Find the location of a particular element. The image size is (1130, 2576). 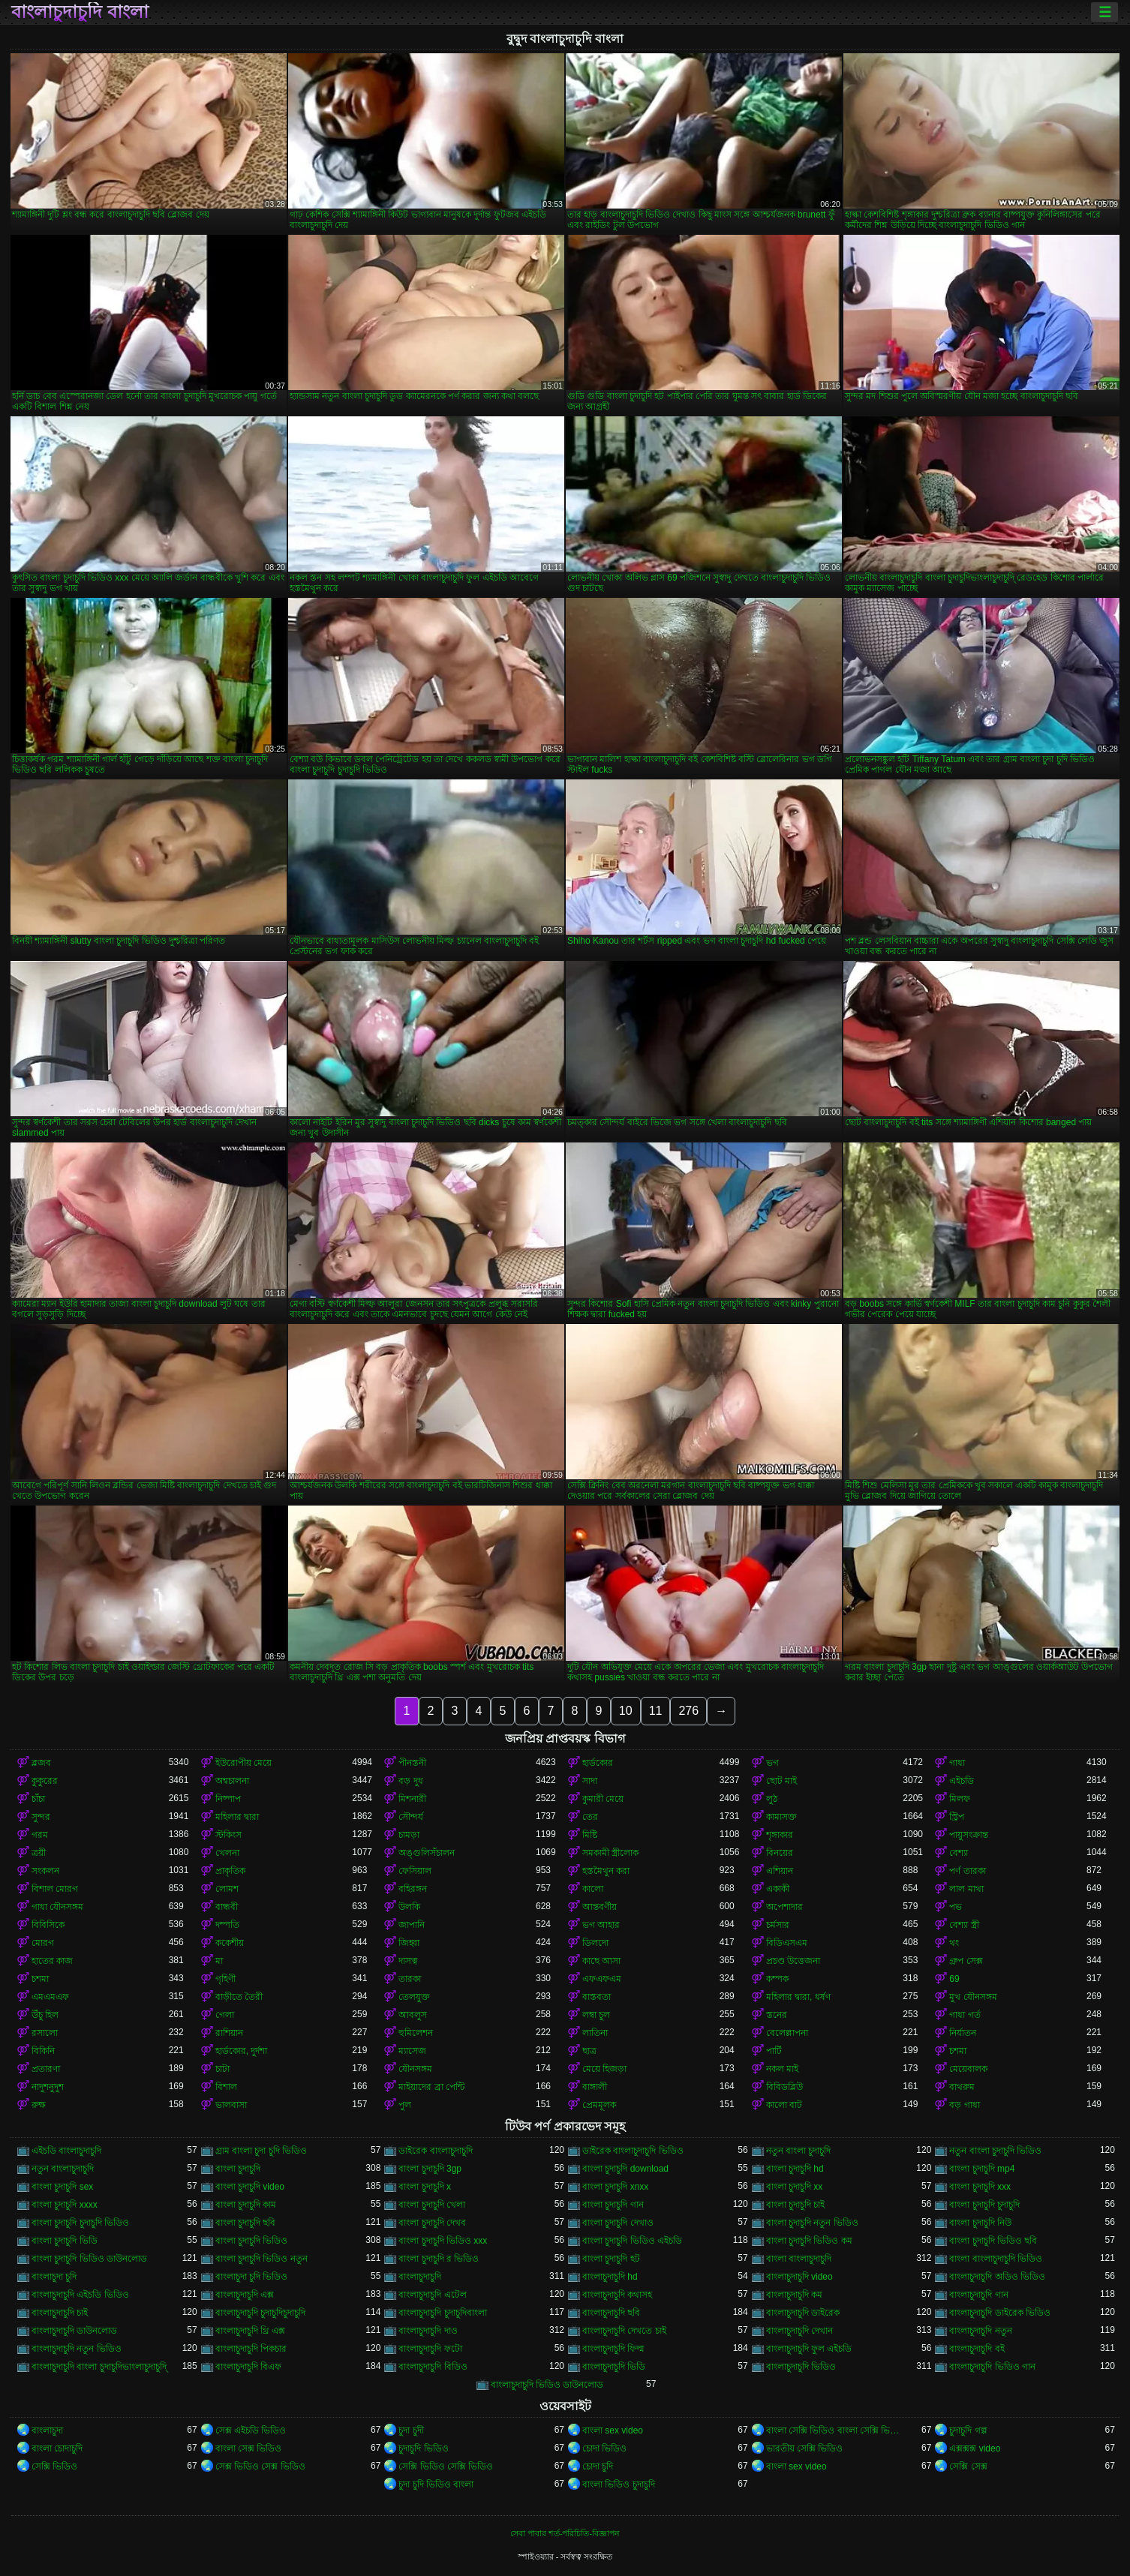

বাংলা চুদাচুদি xxx is located at coordinates (980, 2186).